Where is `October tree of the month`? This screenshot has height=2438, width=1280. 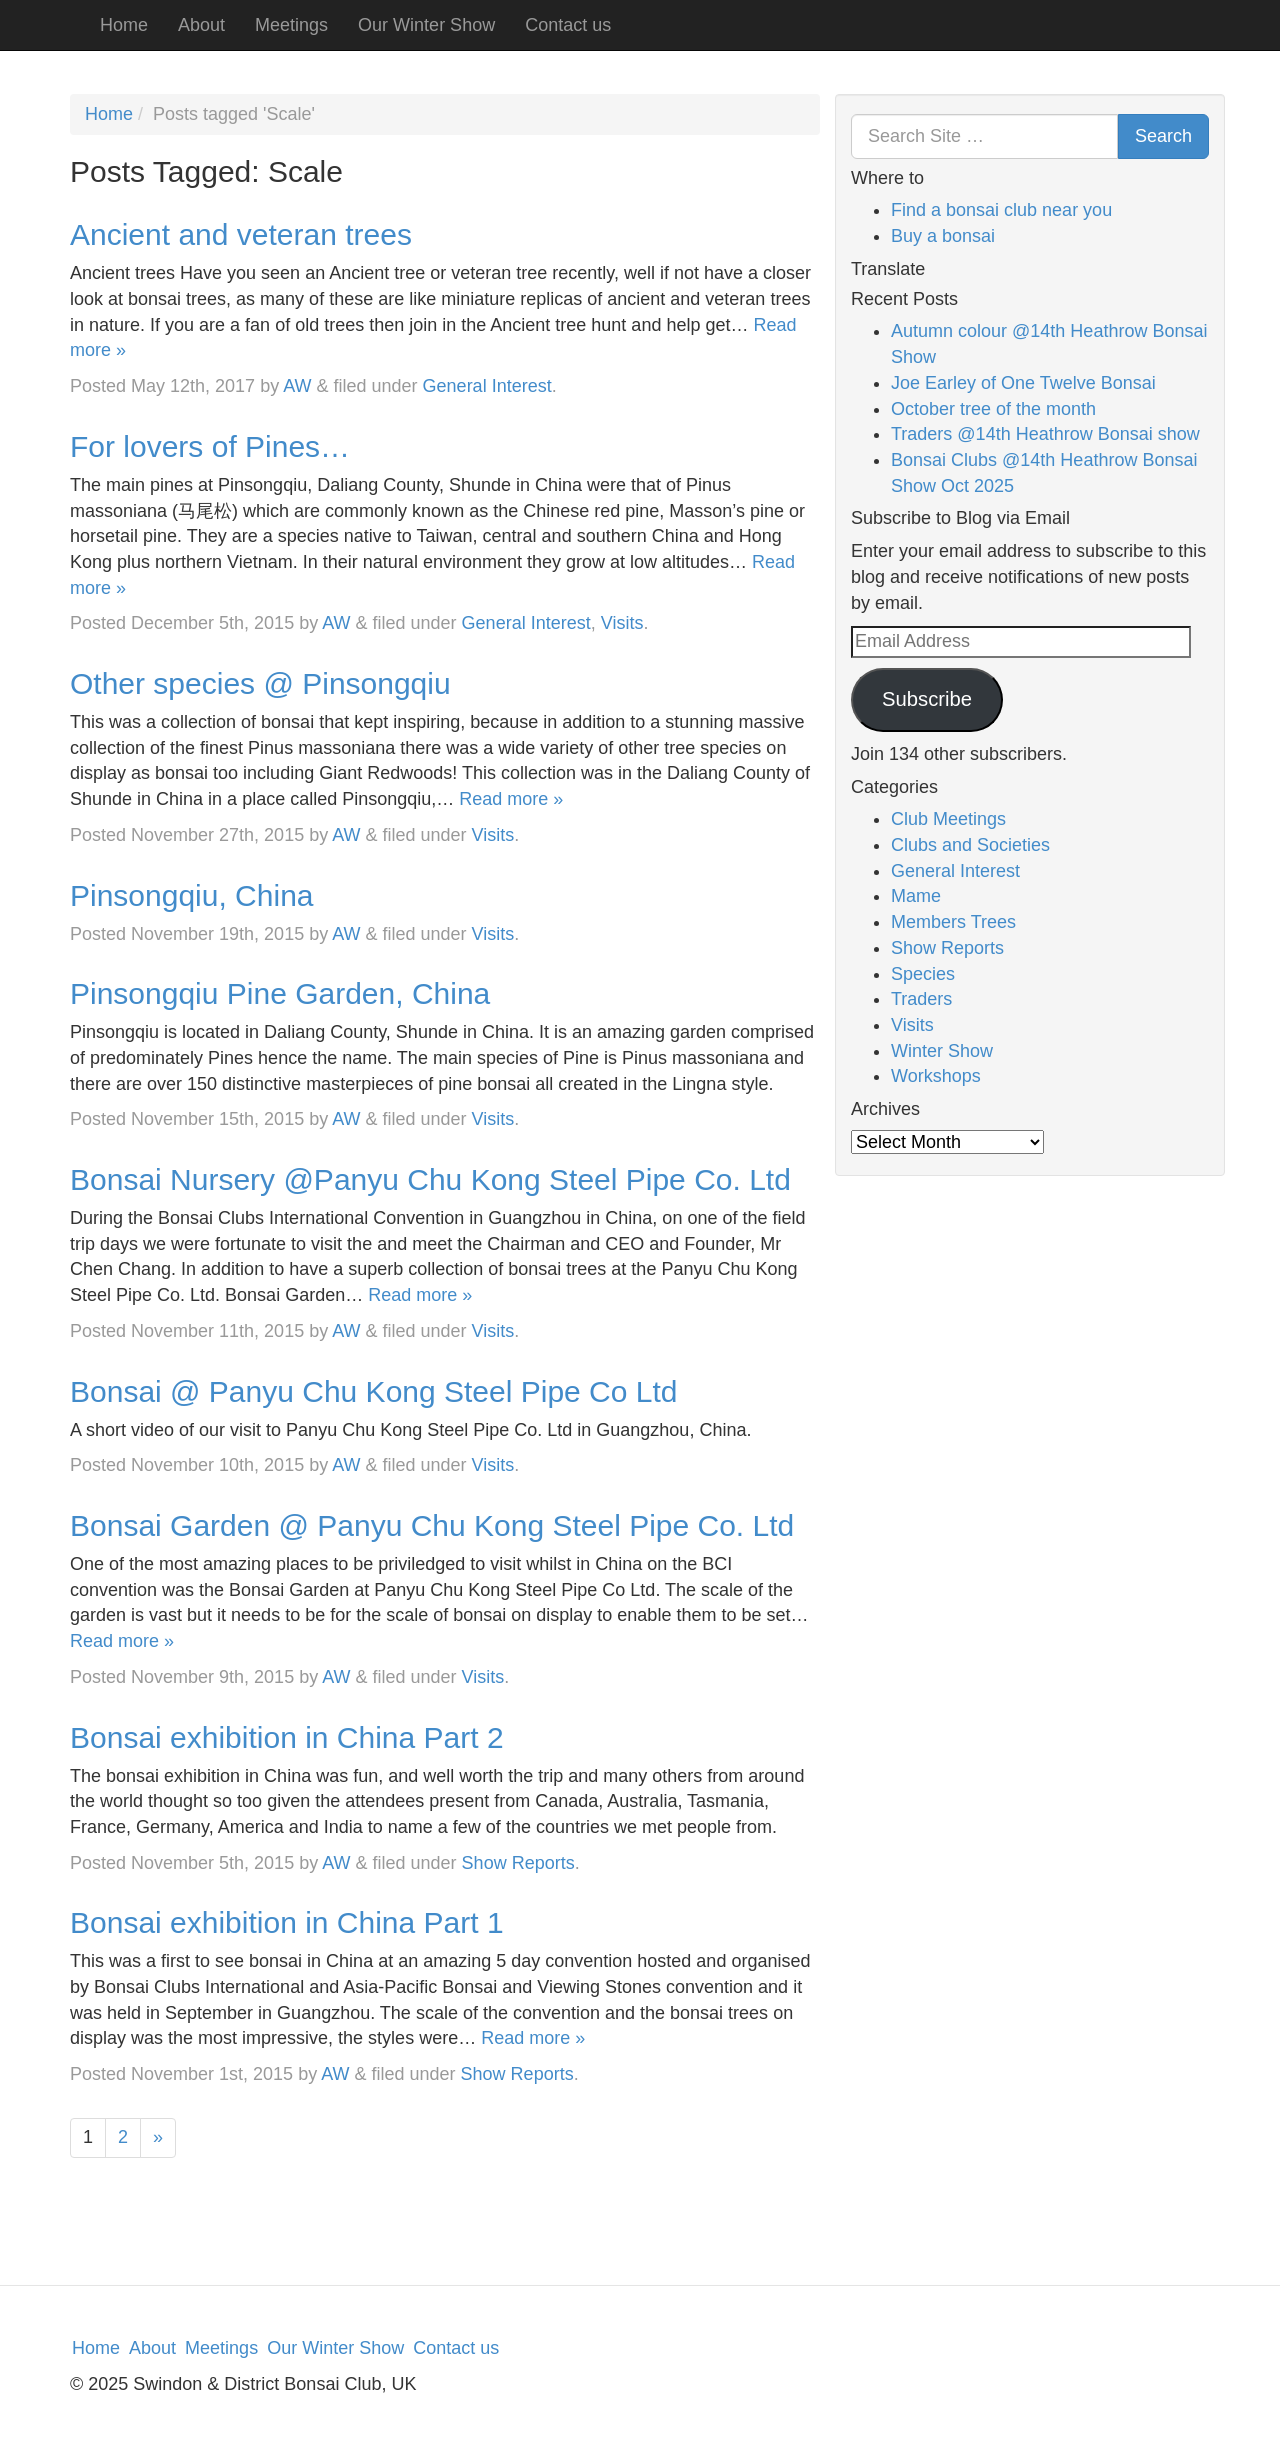
October tree of the month is located at coordinates (993, 409).